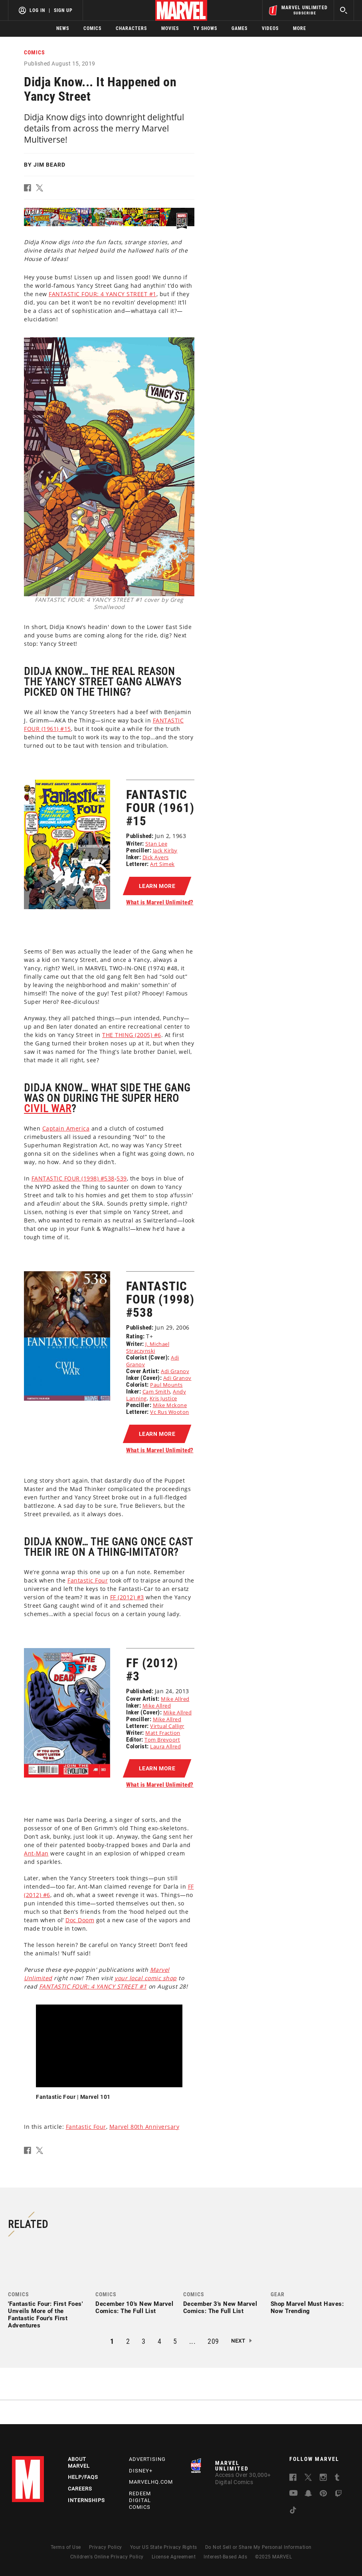 This screenshot has height=2576, width=362. I want to click on Help/FAQs, so click(83, 2477).